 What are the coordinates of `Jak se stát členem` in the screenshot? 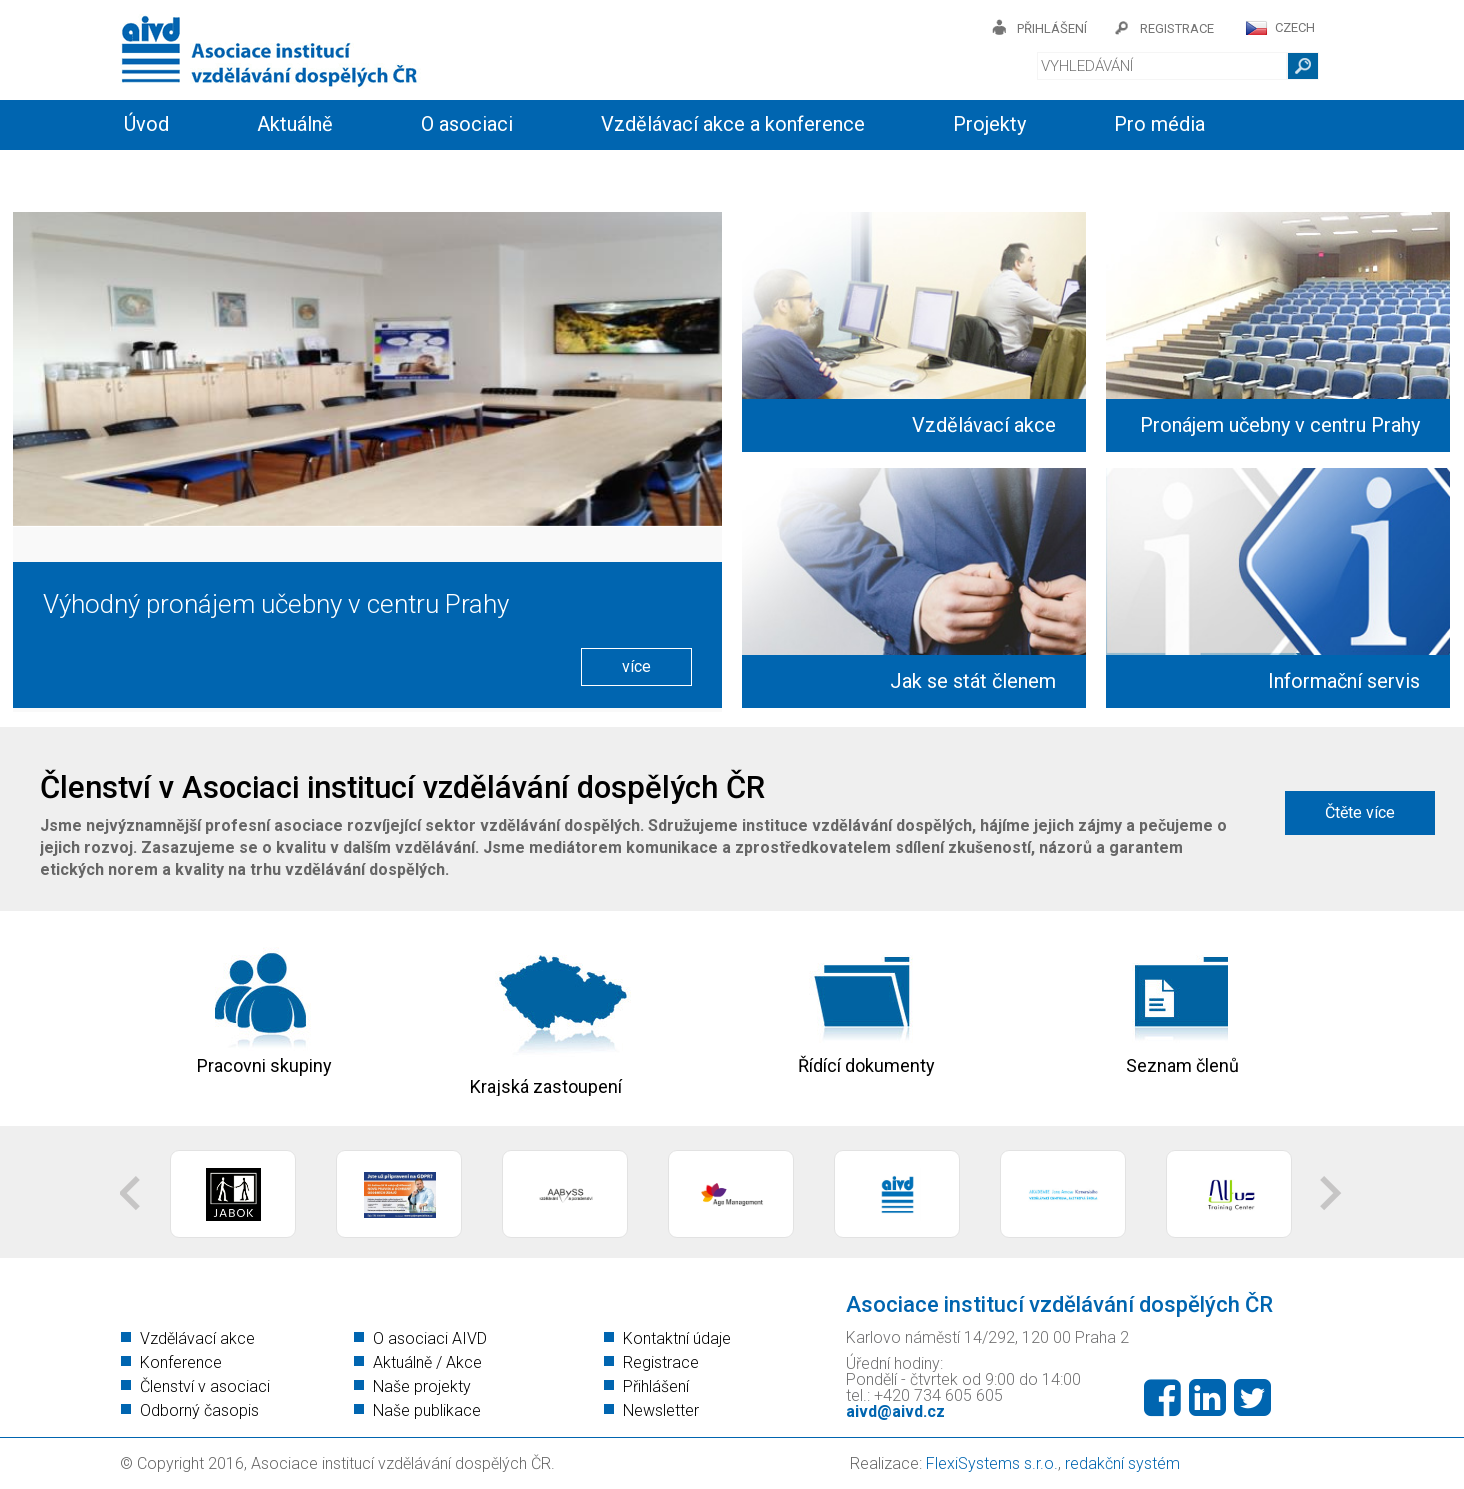 It's located at (973, 681).